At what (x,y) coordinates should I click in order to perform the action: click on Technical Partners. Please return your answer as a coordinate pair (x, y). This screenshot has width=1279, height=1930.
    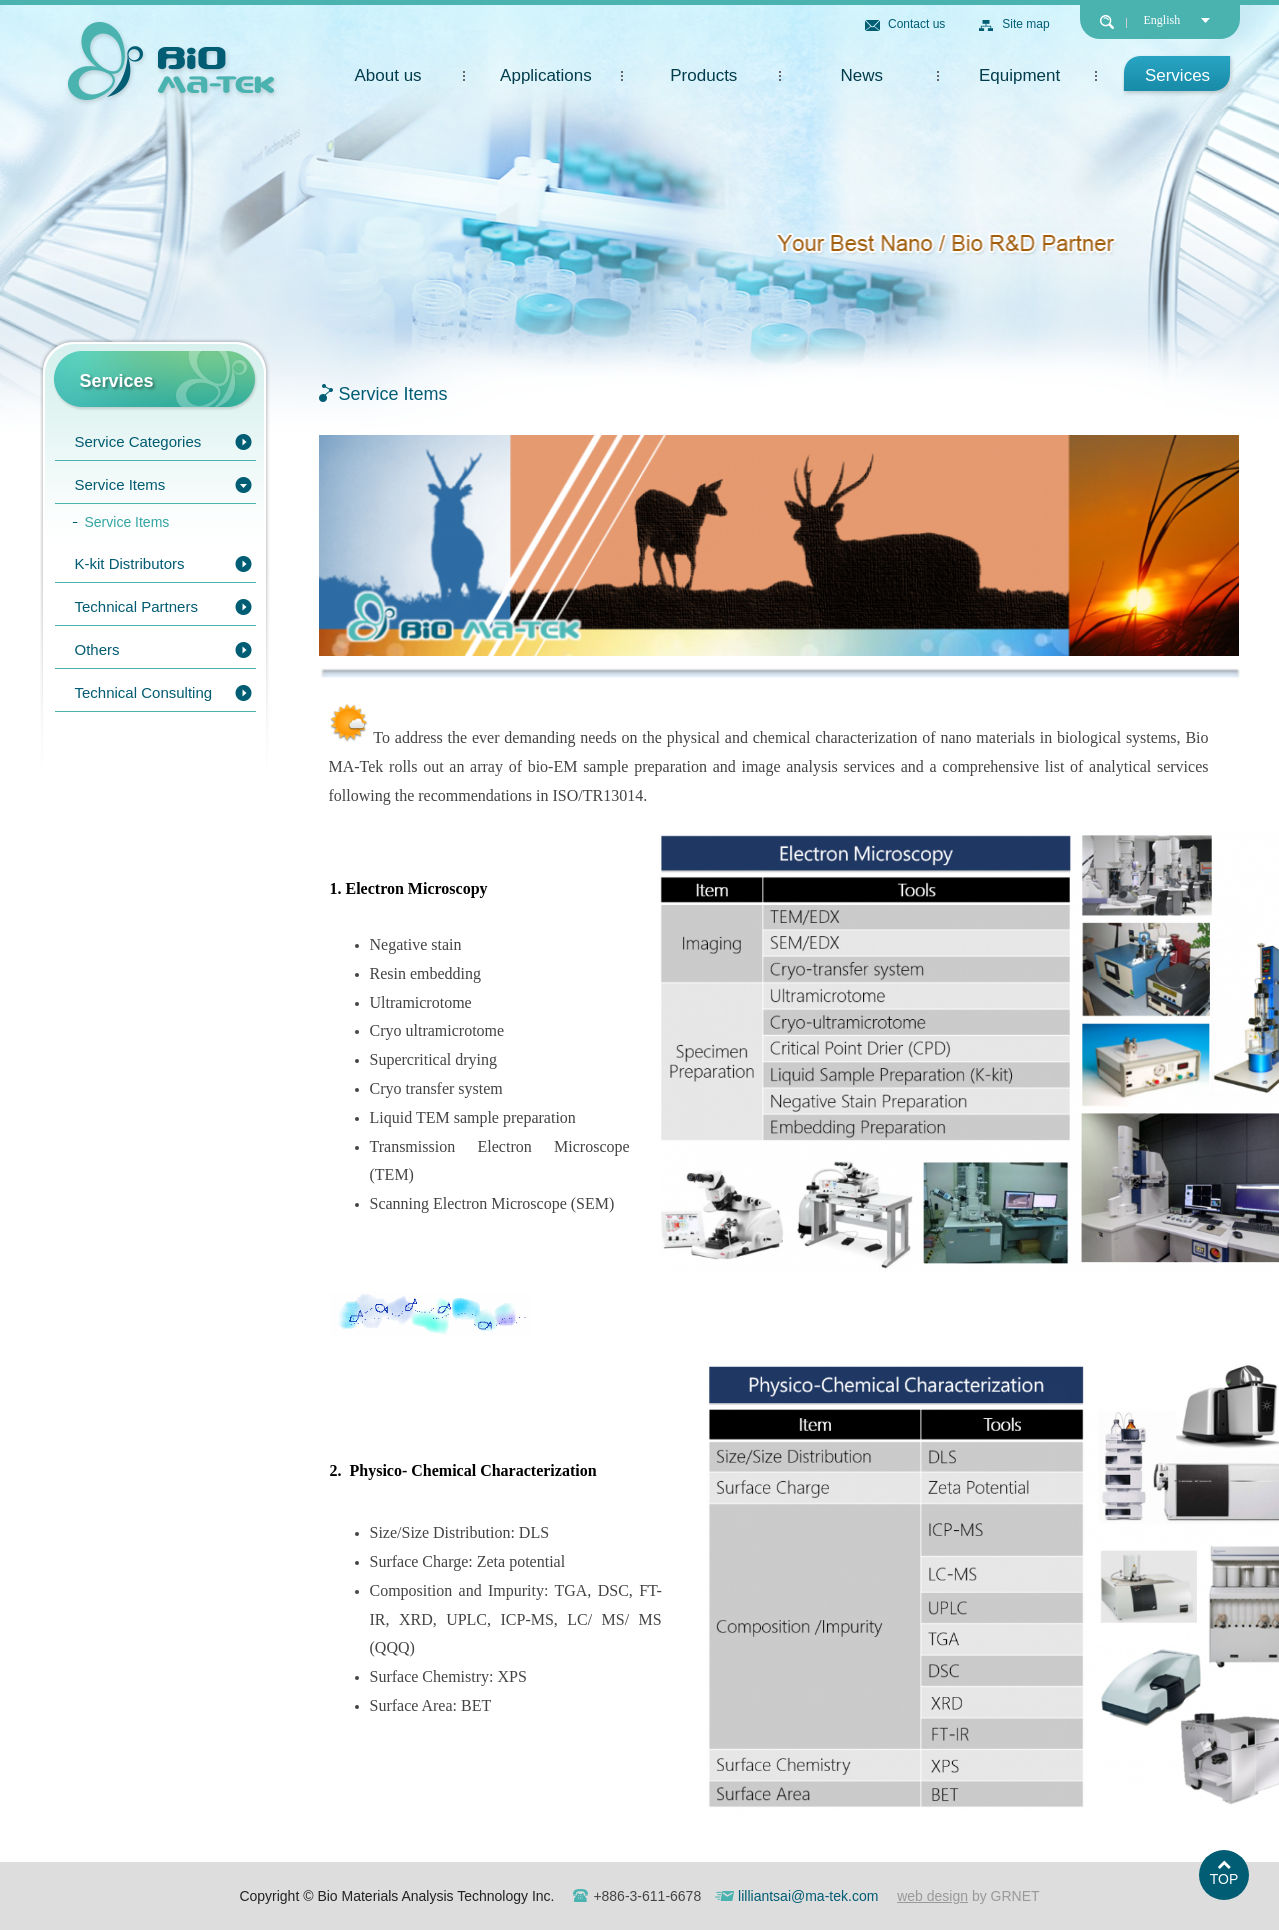
    Looking at the image, I should click on (136, 606).